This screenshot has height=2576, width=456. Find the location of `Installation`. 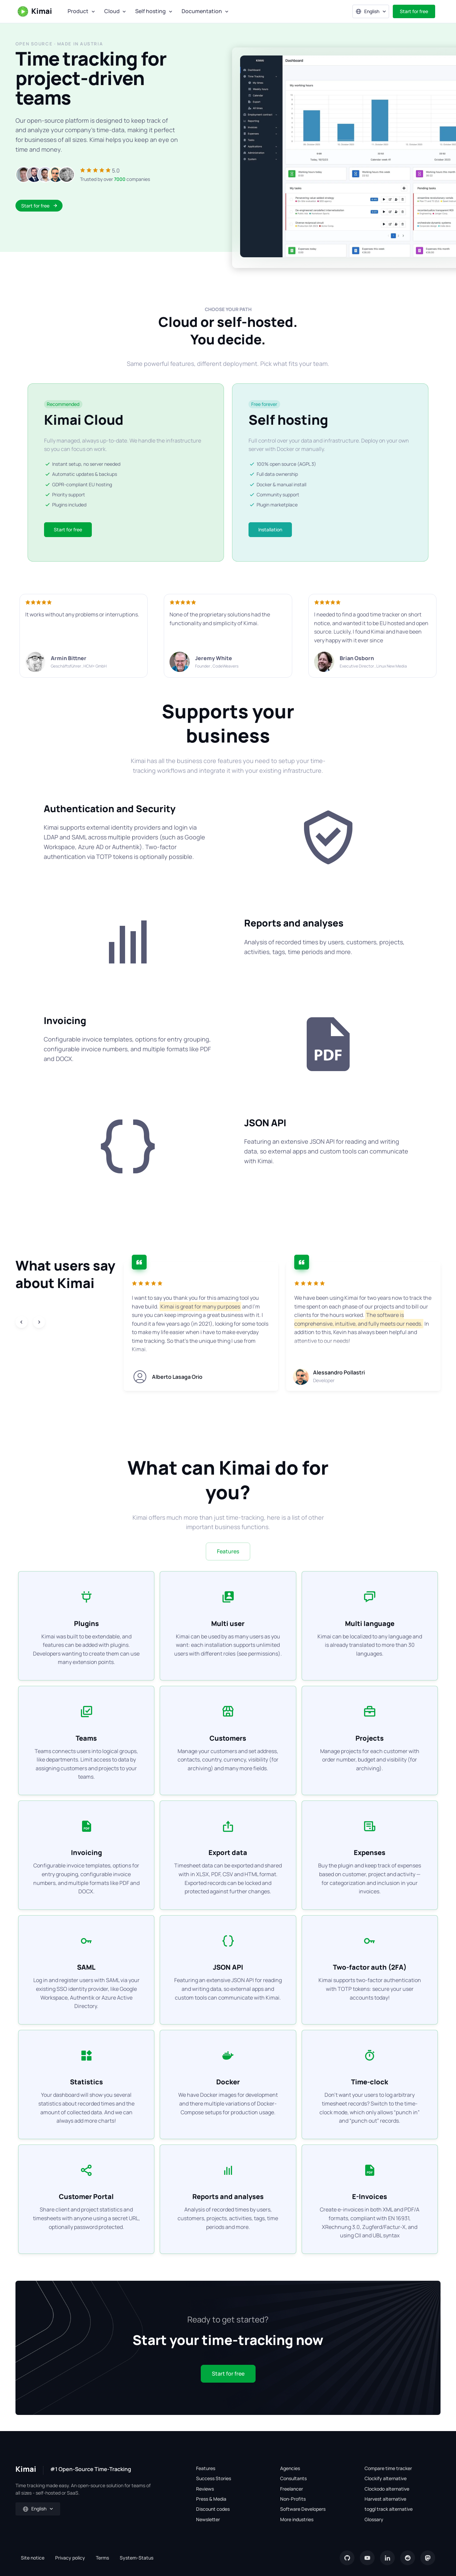

Installation is located at coordinates (270, 529).